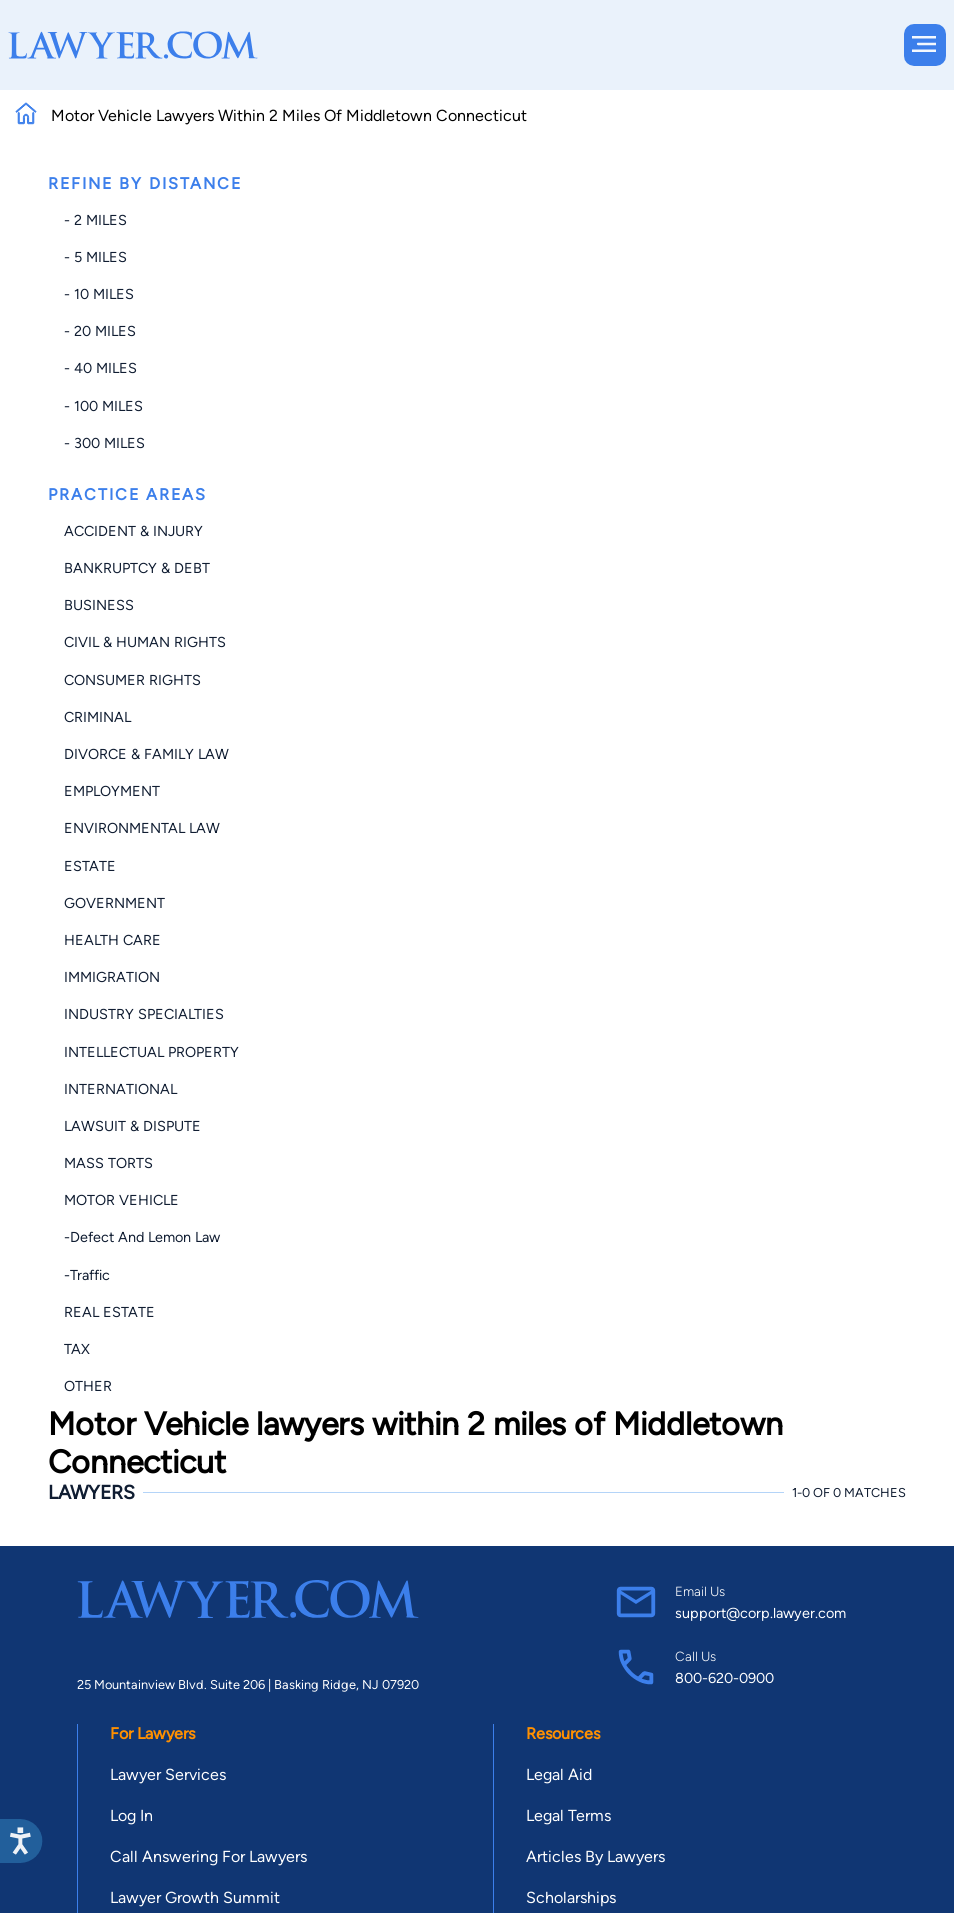 Image resolution: width=954 pixels, height=1913 pixels. I want to click on - 100 miles, so click(103, 406).